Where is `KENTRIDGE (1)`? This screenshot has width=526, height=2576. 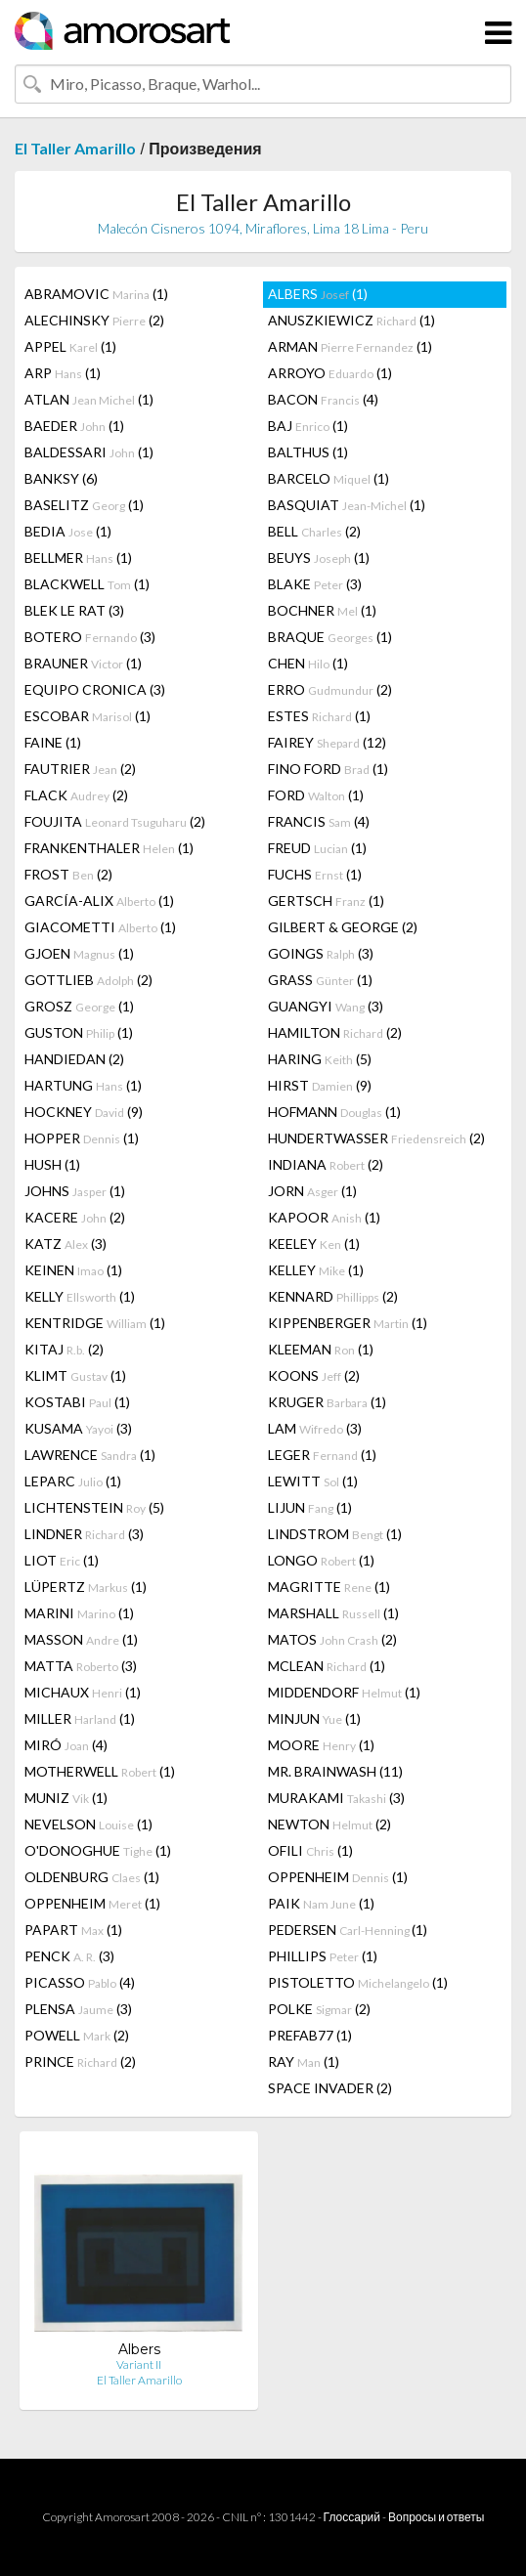 KENTRIDGE (1) is located at coordinates (94, 1322).